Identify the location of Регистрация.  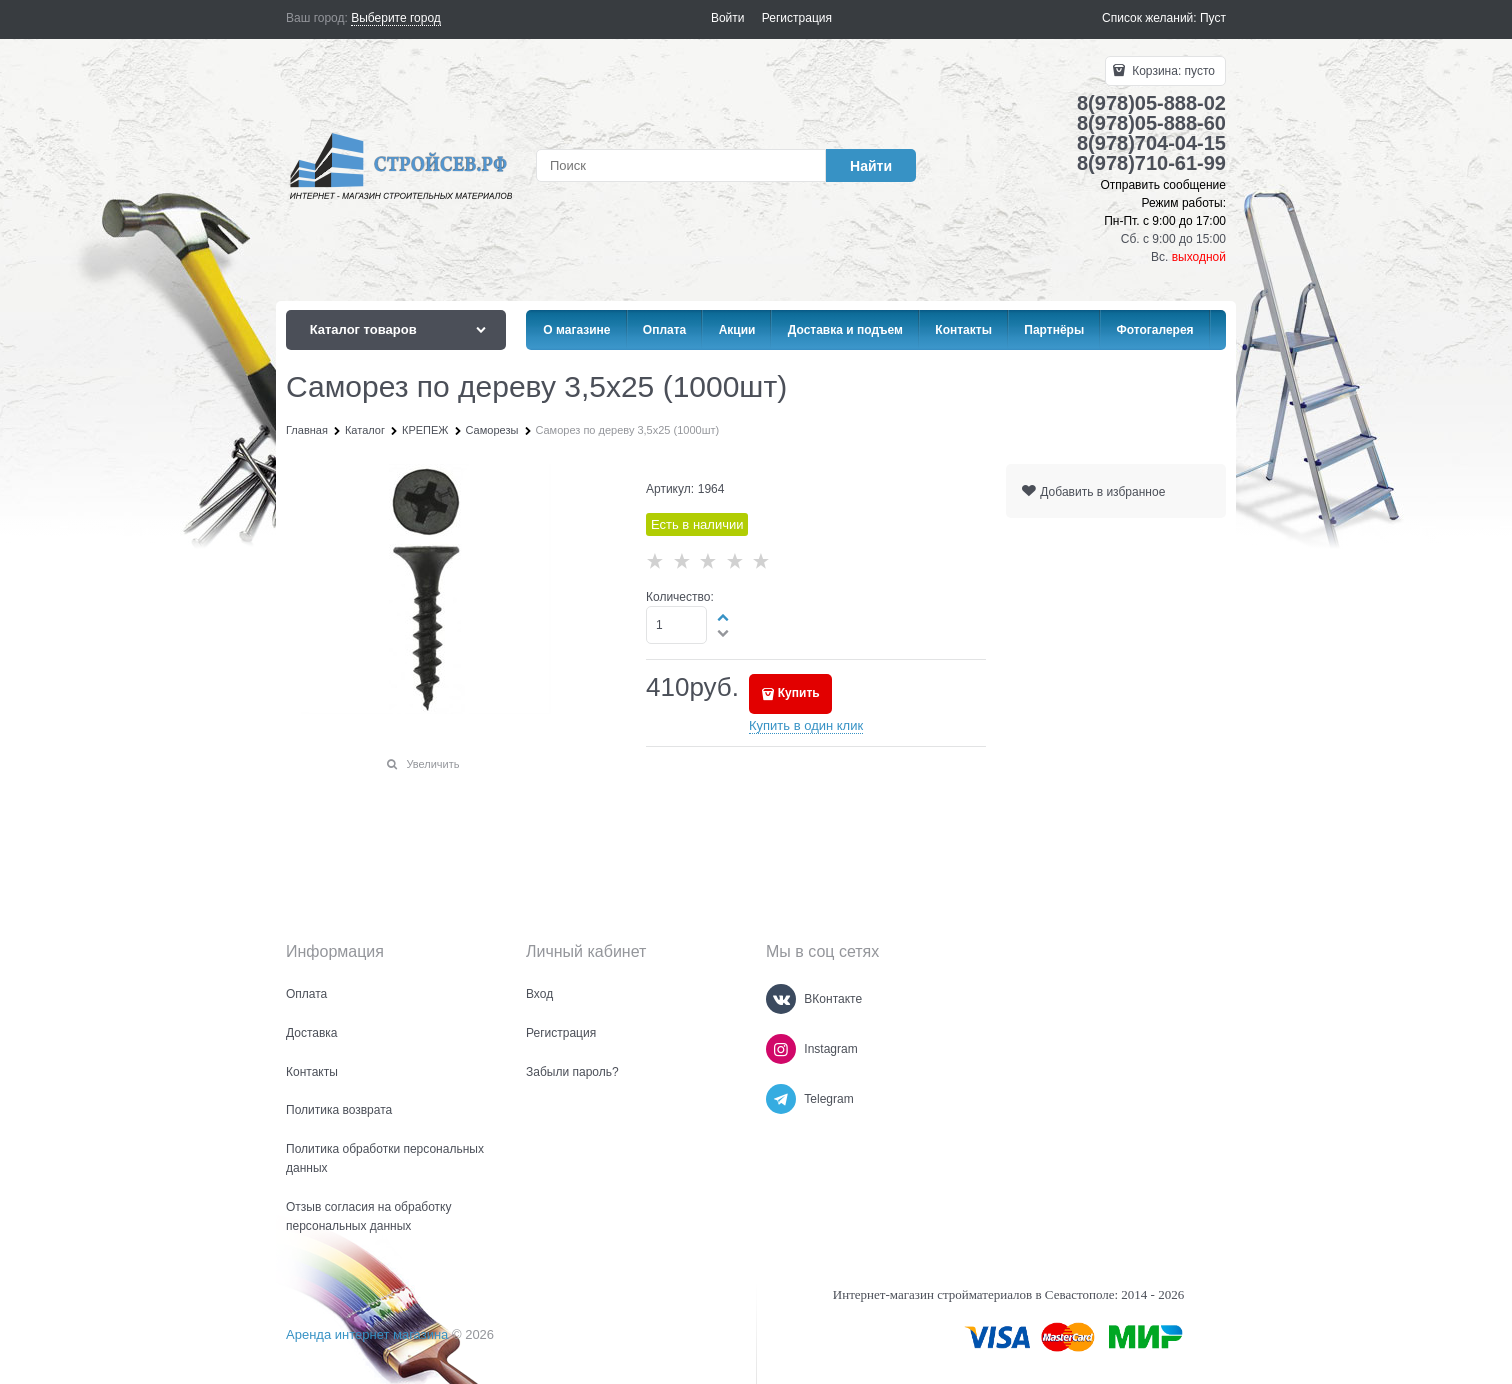
(797, 18).